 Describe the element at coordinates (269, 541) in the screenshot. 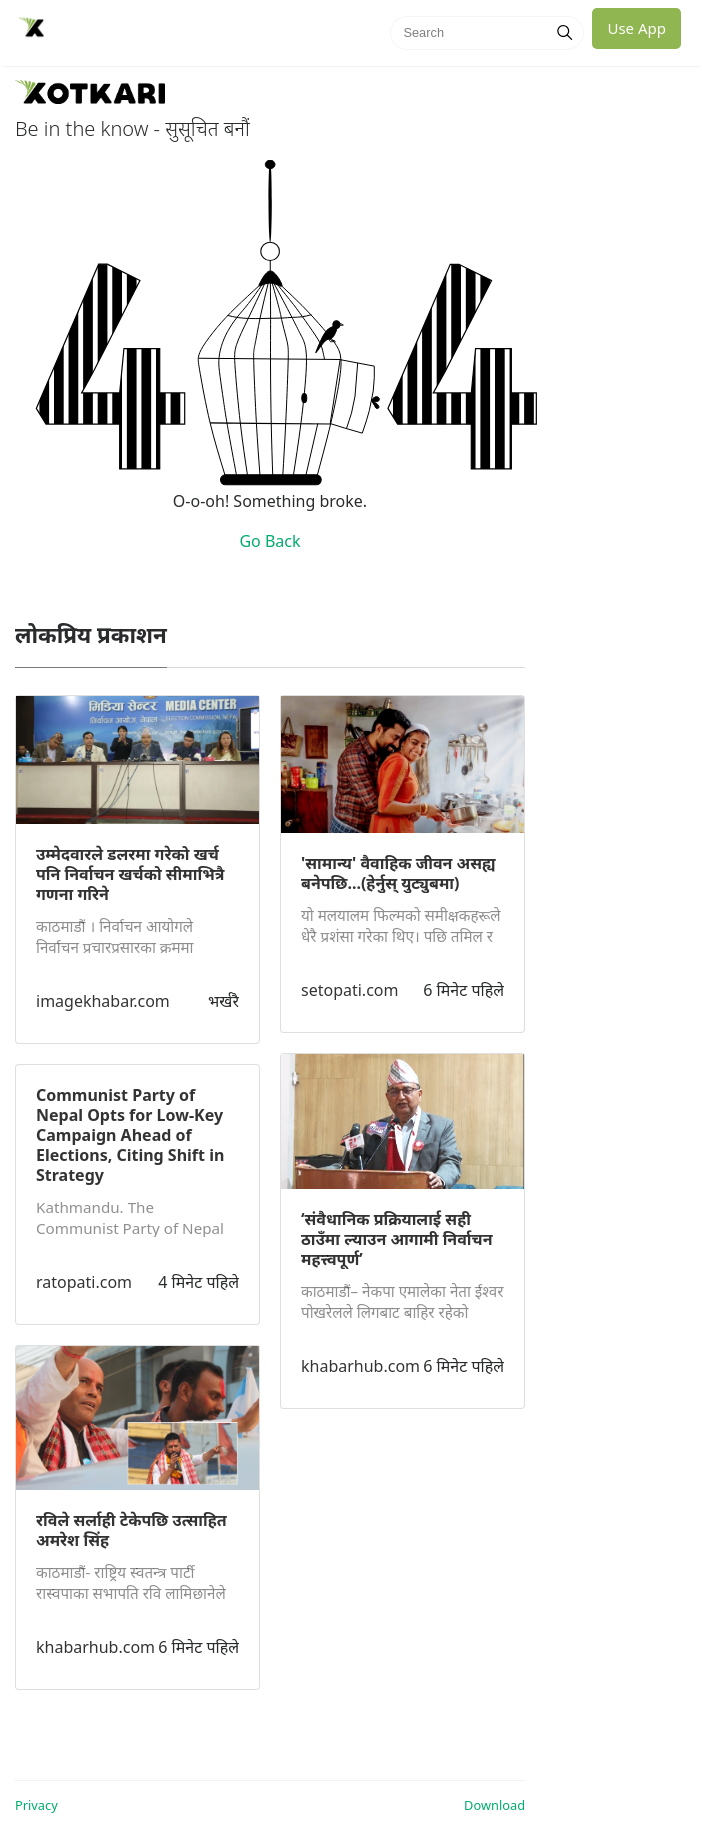

I see `Go Back` at that location.